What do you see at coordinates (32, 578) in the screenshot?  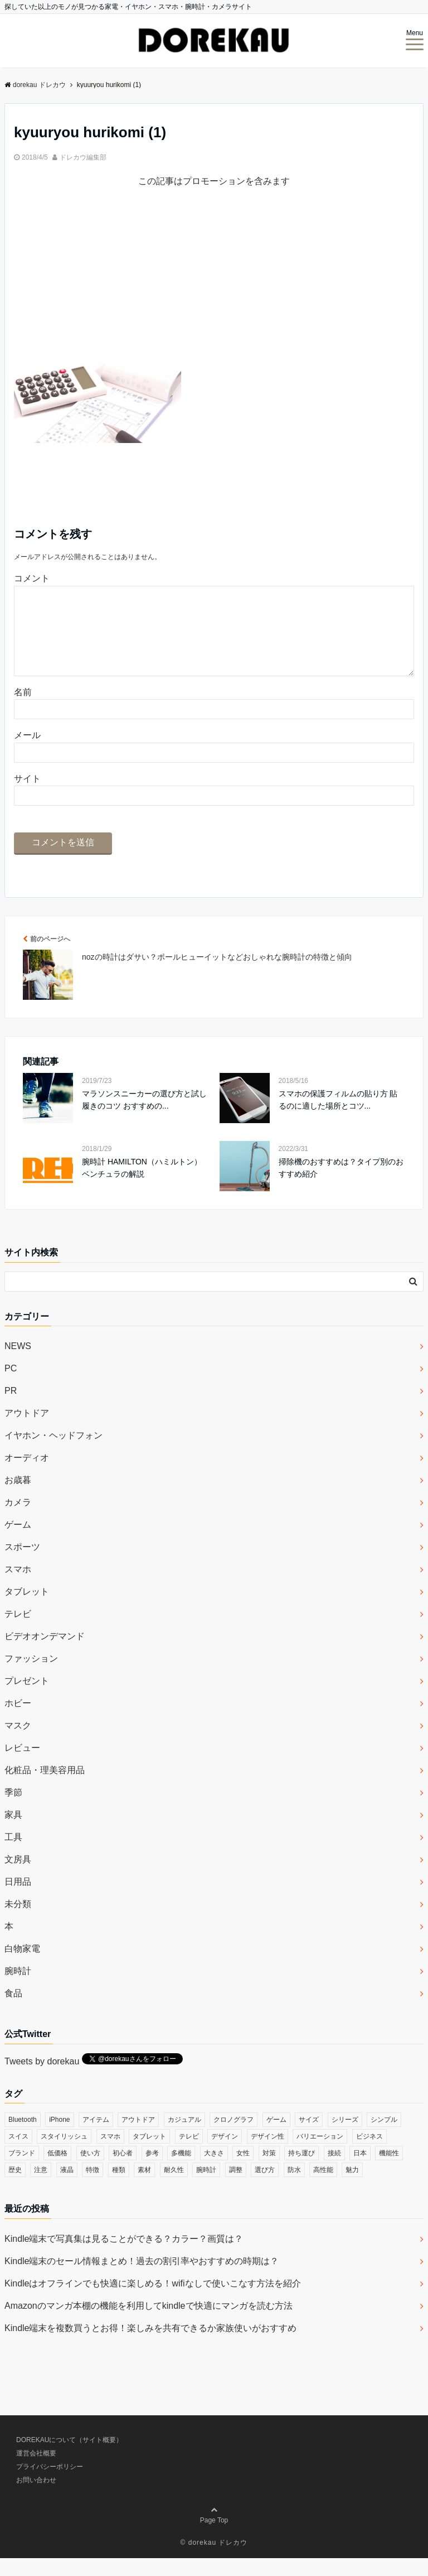 I see `コメント` at bounding box center [32, 578].